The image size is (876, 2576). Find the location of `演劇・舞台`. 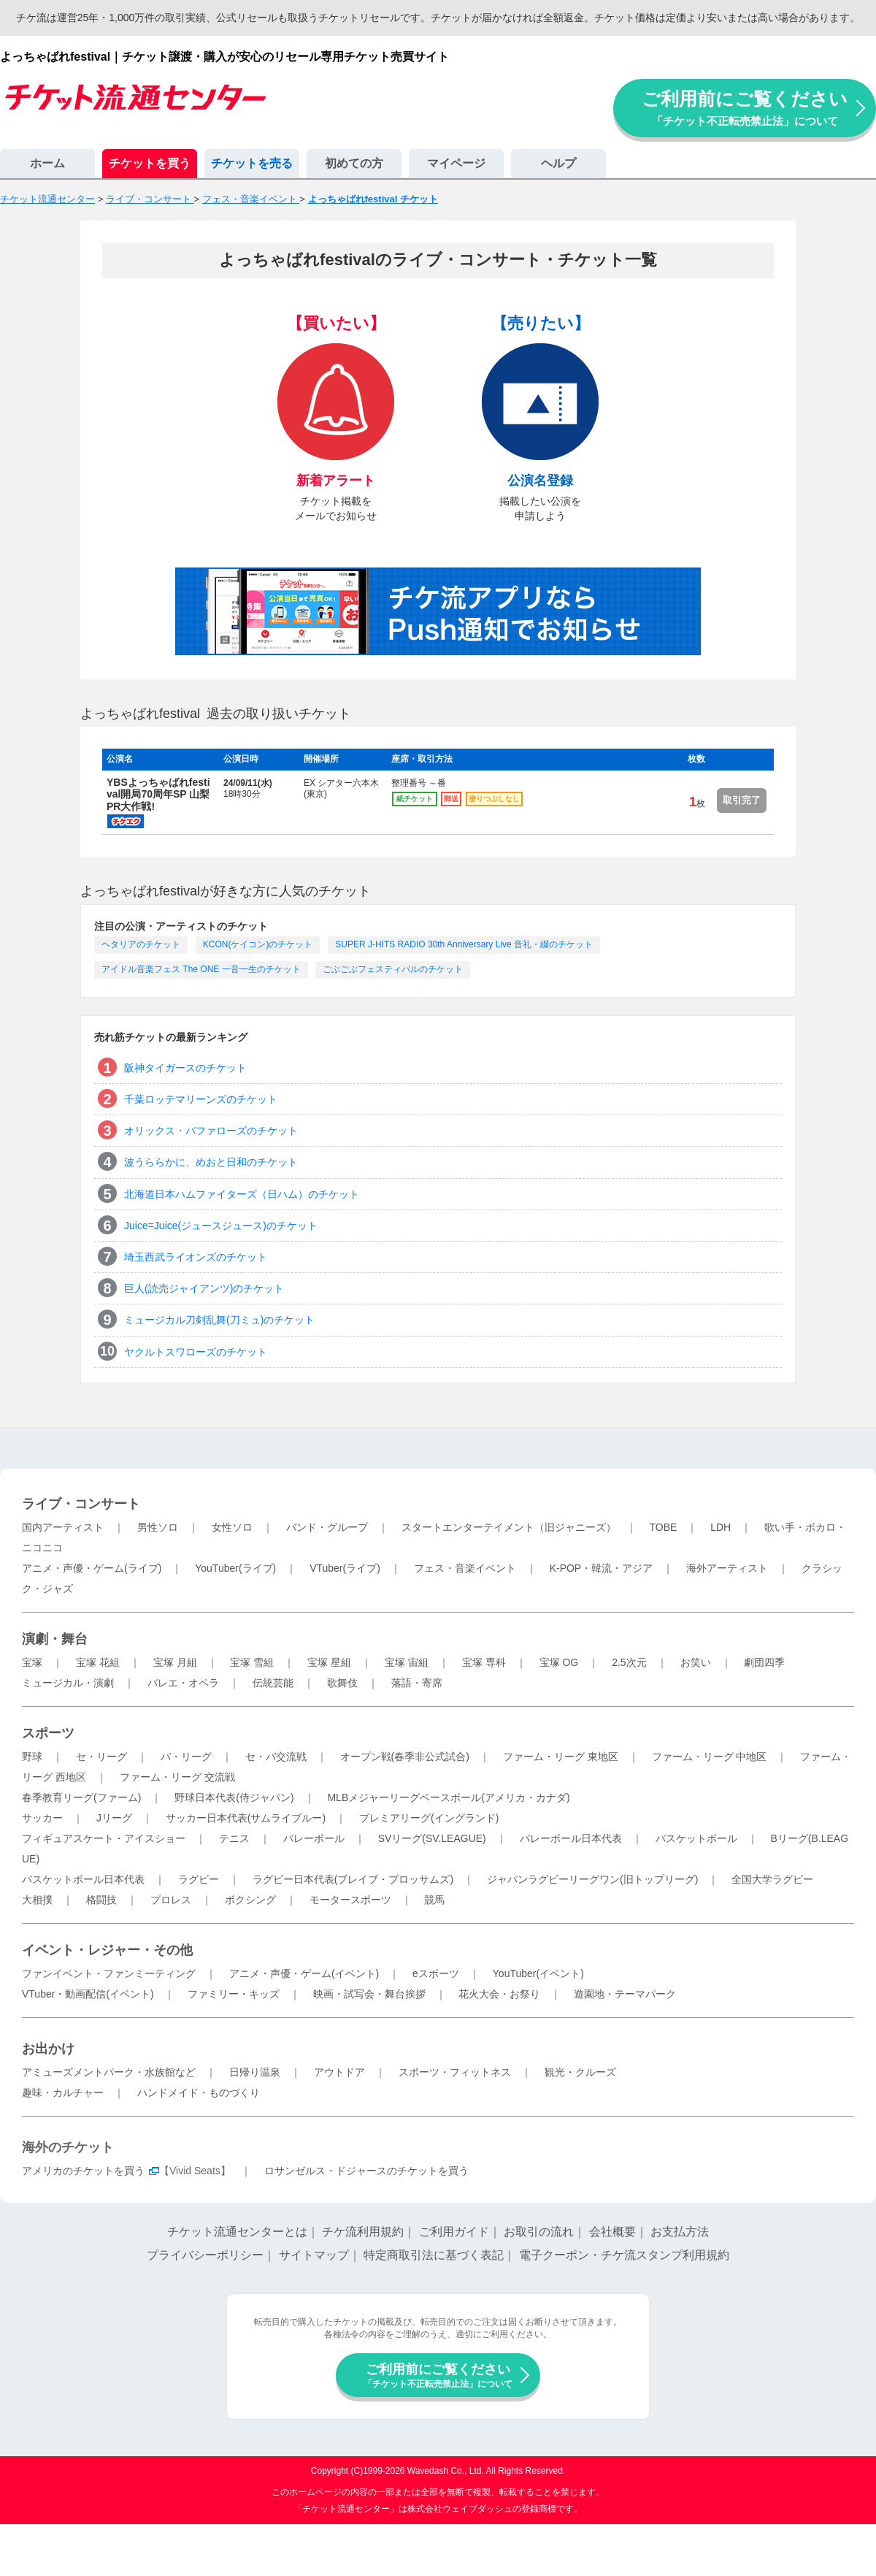

演劇・舞台 is located at coordinates (55, 1639).